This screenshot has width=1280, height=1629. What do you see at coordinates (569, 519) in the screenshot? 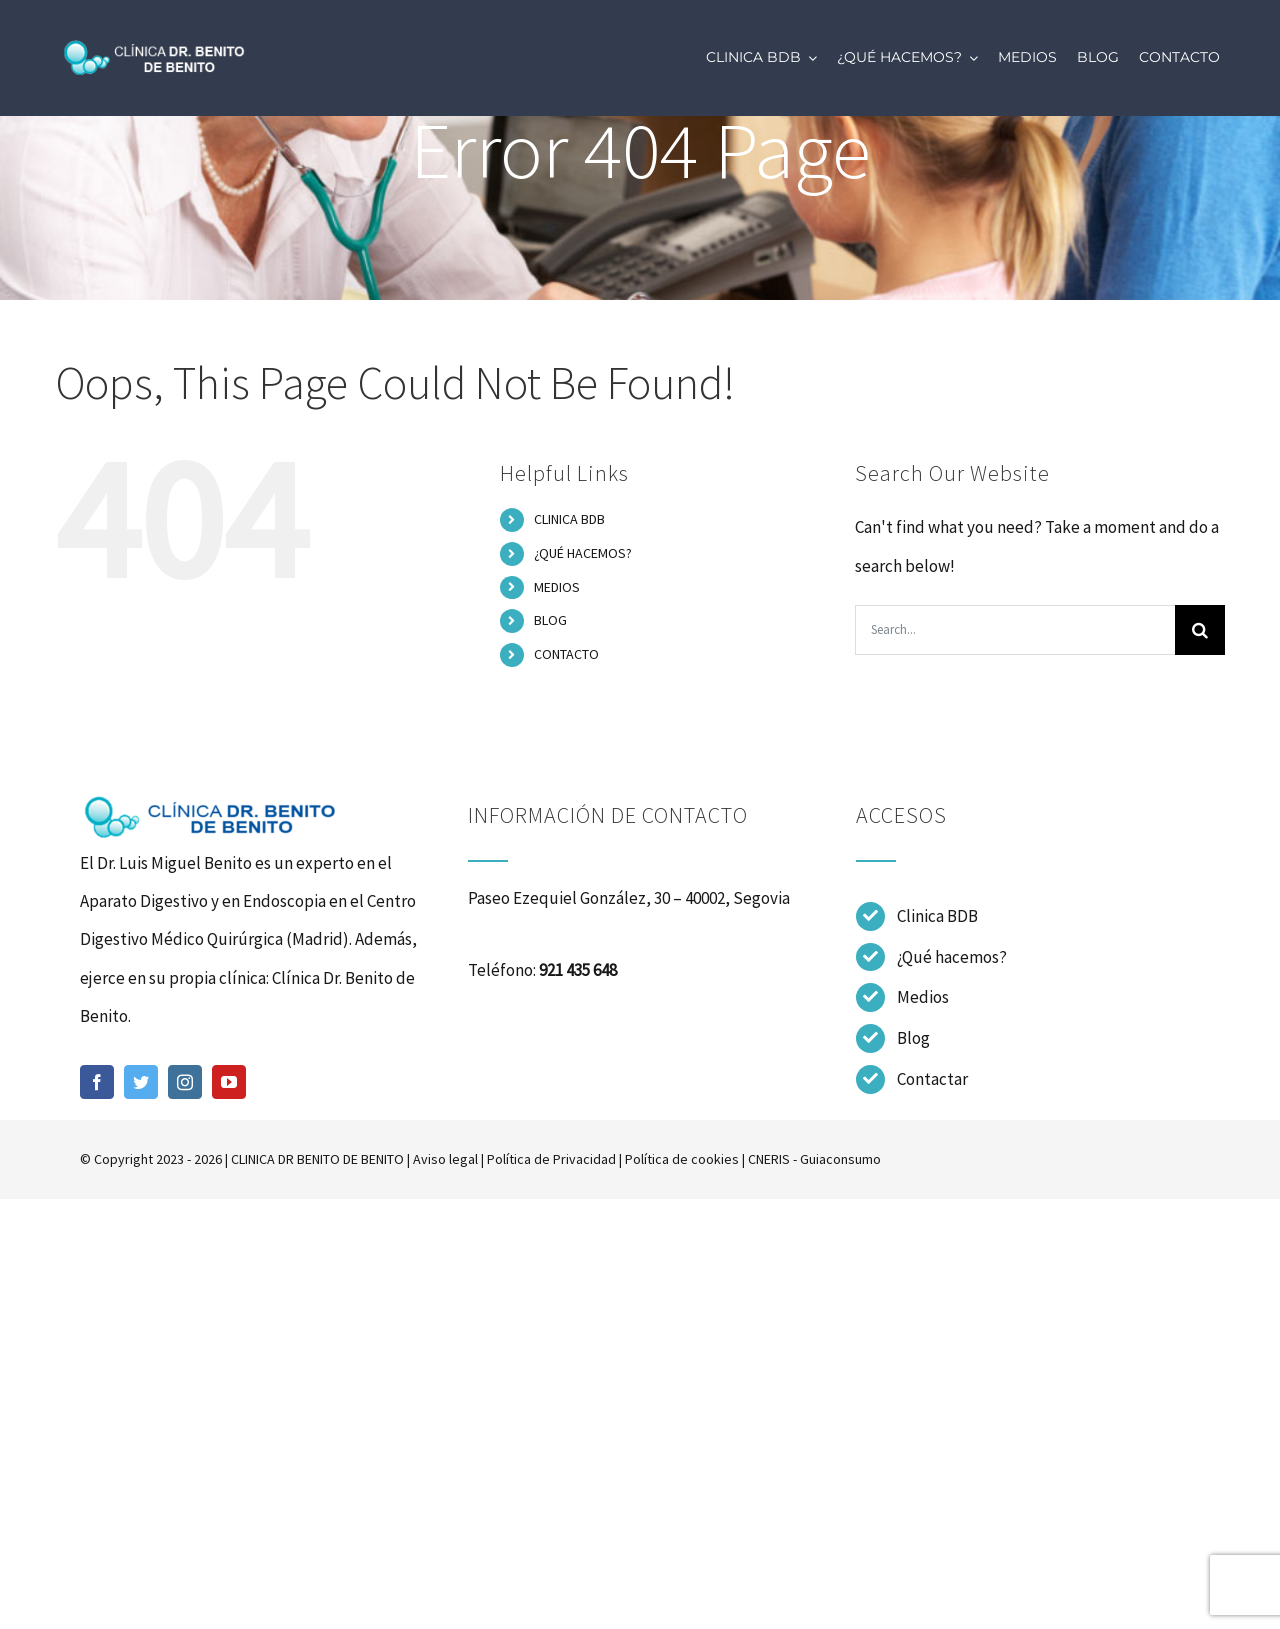
I see `CLINICA BDB` at bounding box center [569, 519].